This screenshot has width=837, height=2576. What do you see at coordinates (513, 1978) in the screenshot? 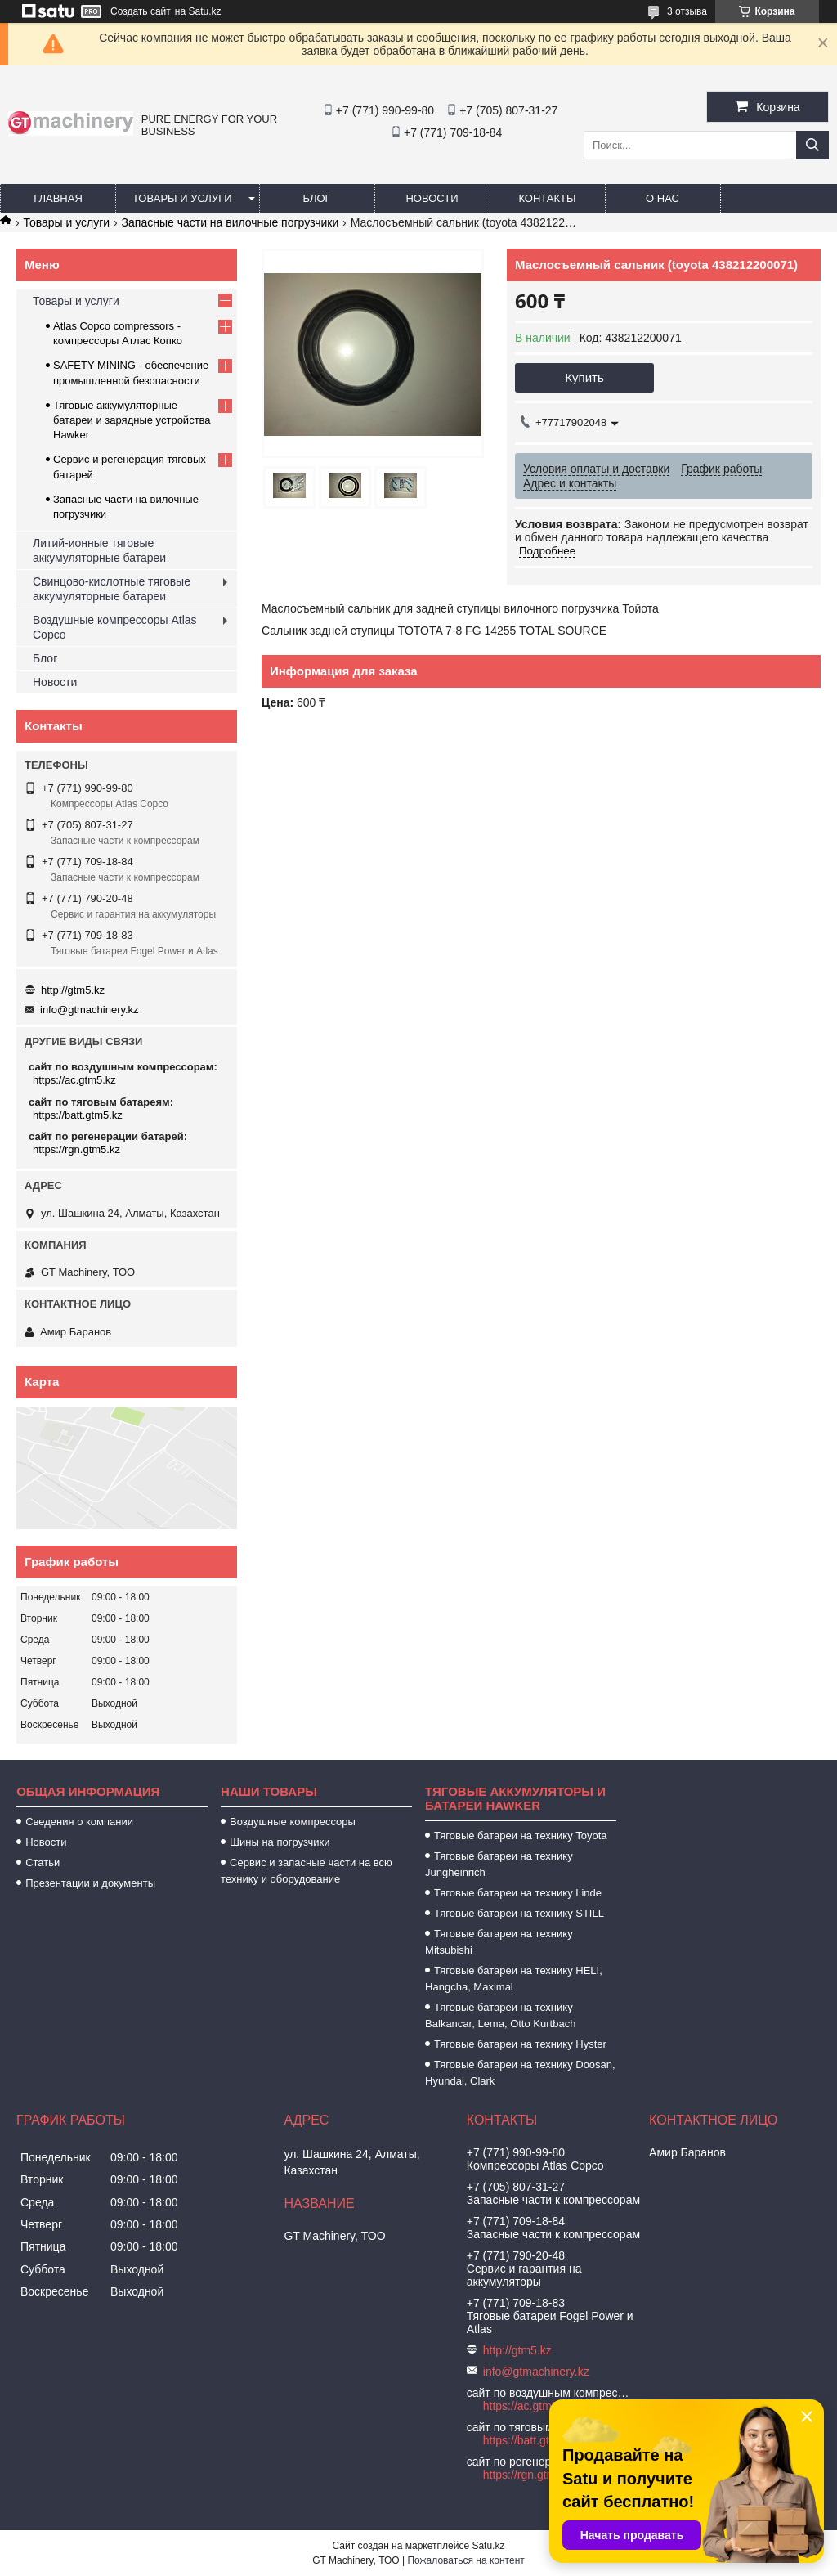
I see `Тяговые батареи на технику HELI, Hangcha, Maximal` at bounding box center [513, 1978].